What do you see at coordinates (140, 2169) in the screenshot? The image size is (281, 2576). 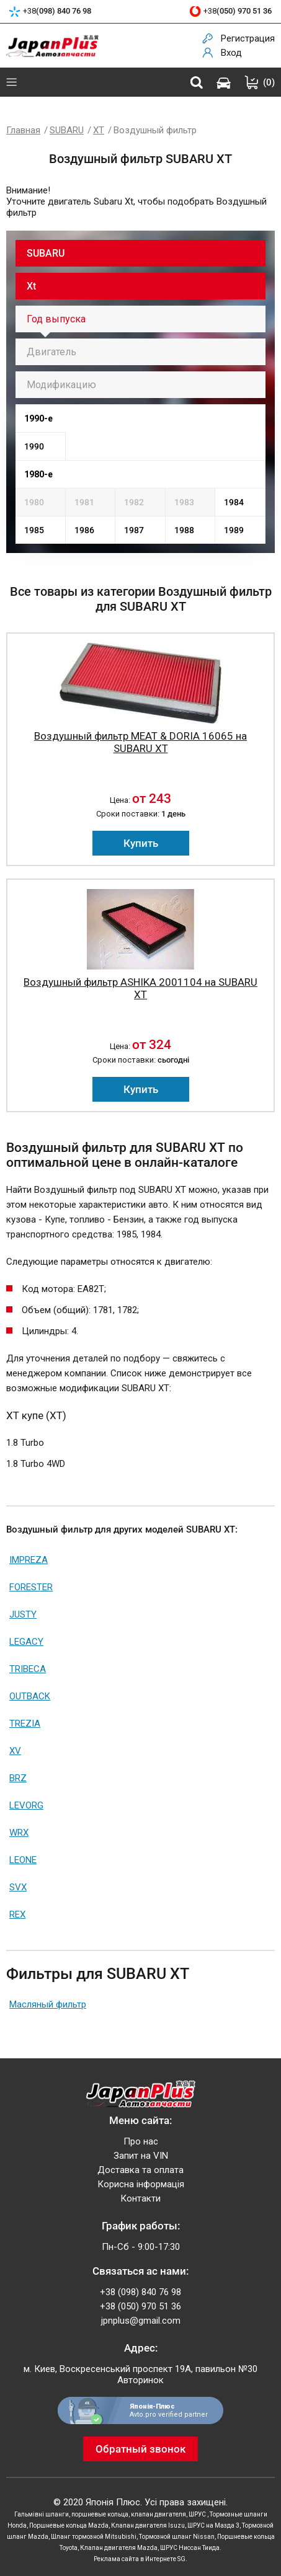 I see `Доставка та оплата` at bounding box center [140, 2169].